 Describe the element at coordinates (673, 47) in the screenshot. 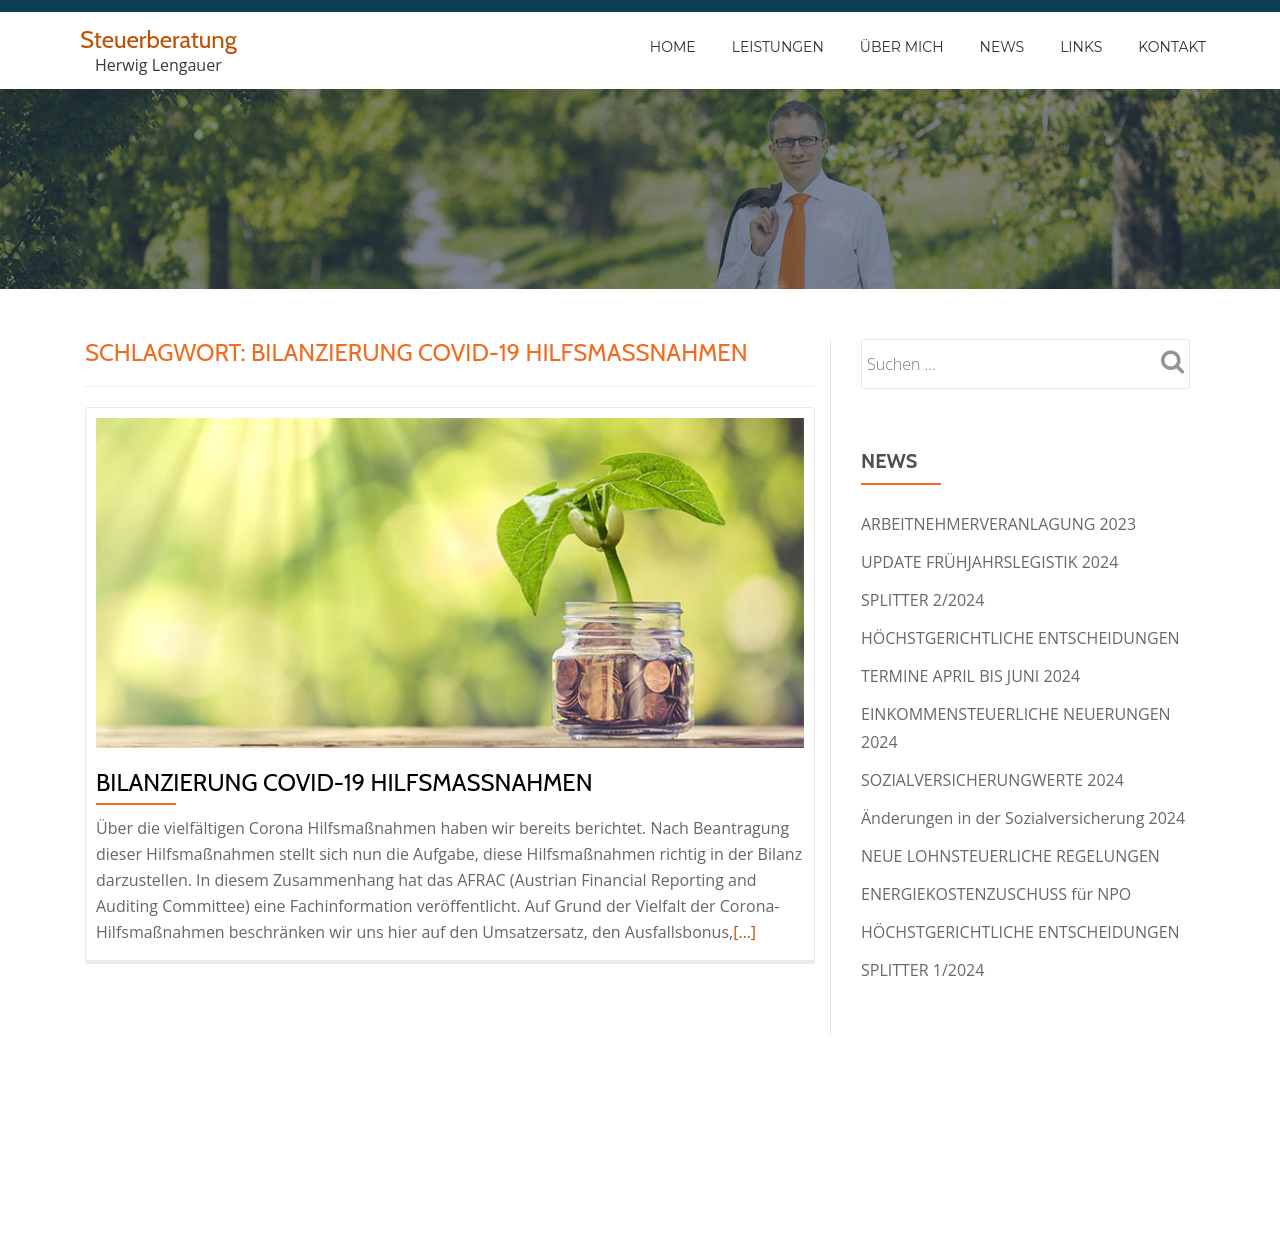

I see `Home` at that location.